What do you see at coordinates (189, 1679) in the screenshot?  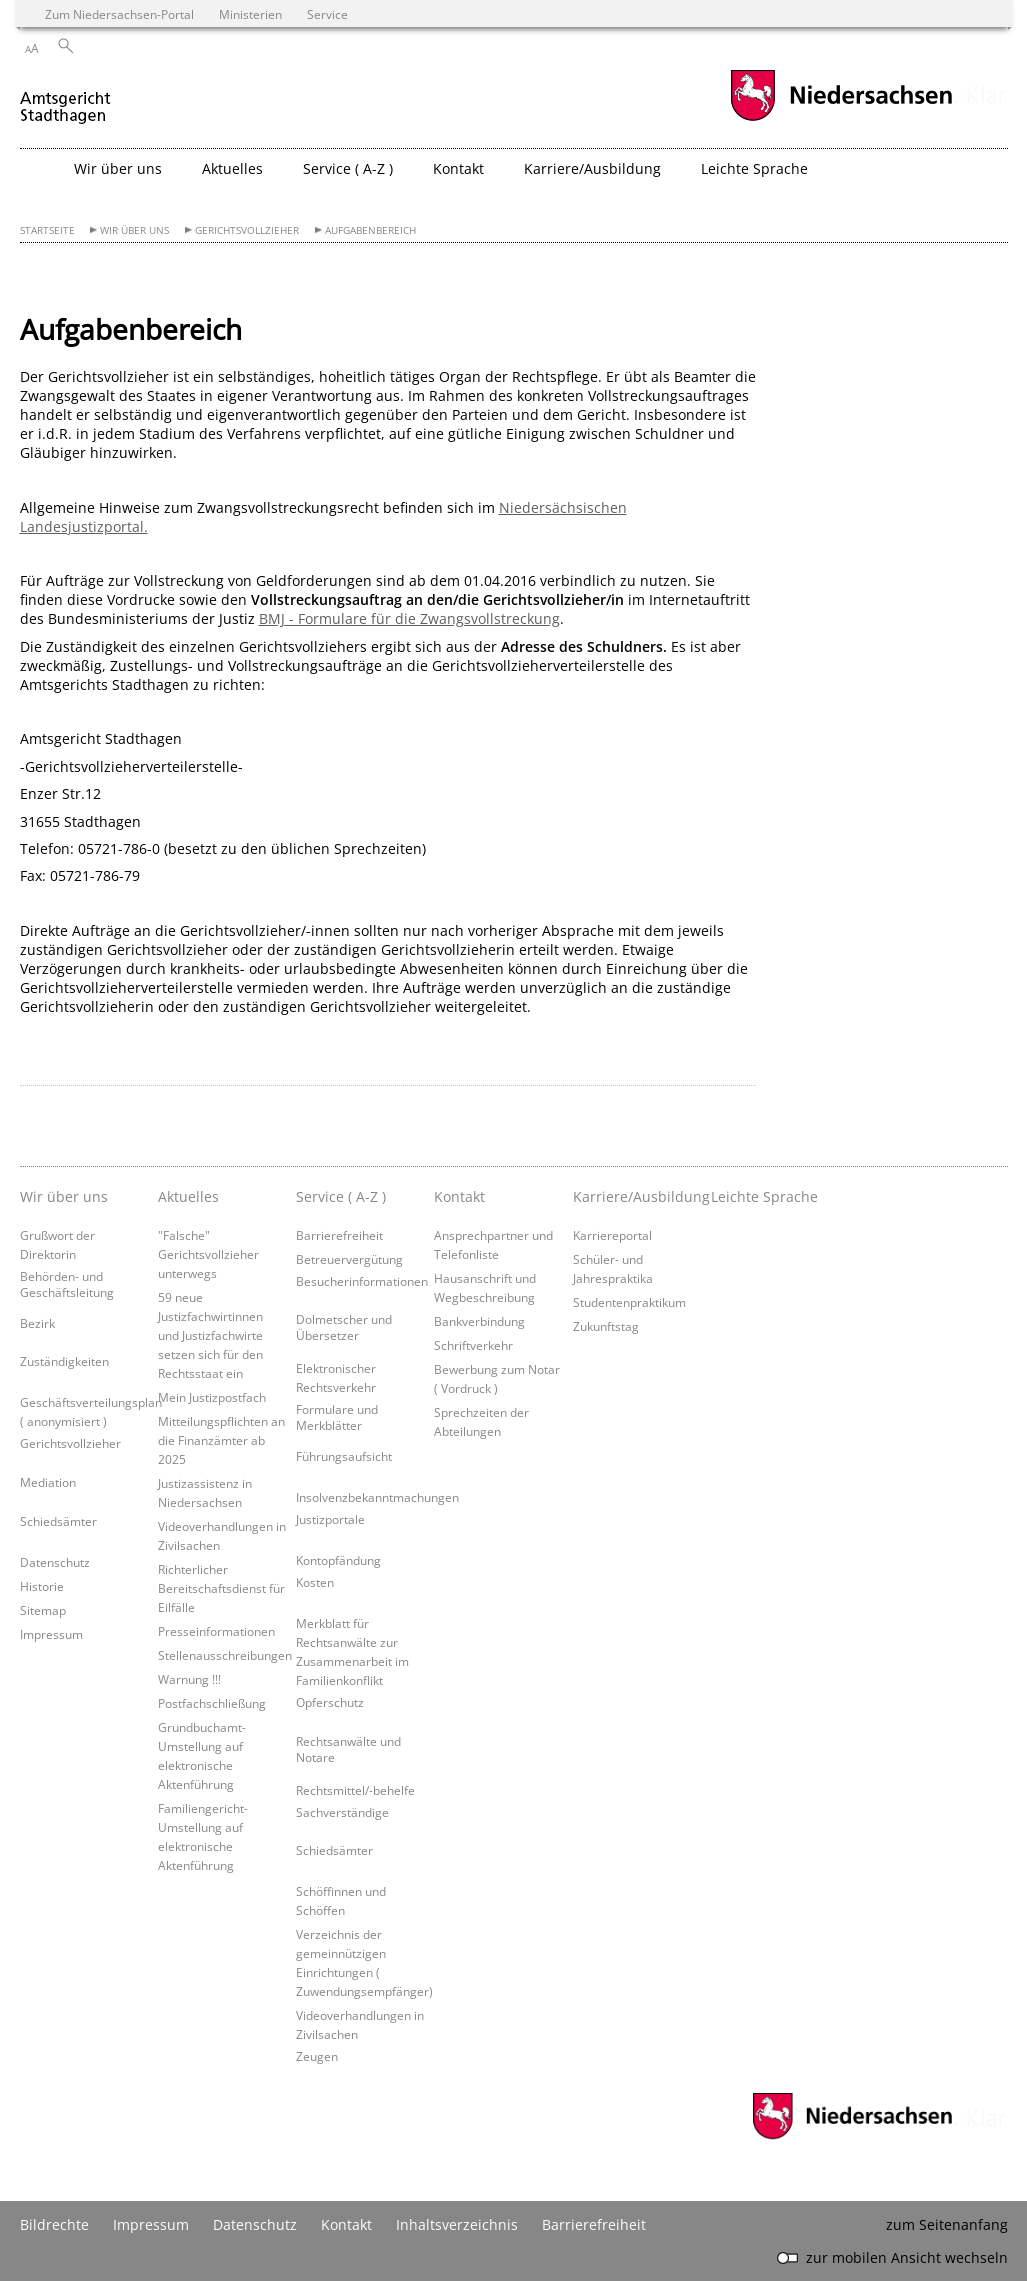 I see `Warnung !!!` at bounding box center [189, 1679].